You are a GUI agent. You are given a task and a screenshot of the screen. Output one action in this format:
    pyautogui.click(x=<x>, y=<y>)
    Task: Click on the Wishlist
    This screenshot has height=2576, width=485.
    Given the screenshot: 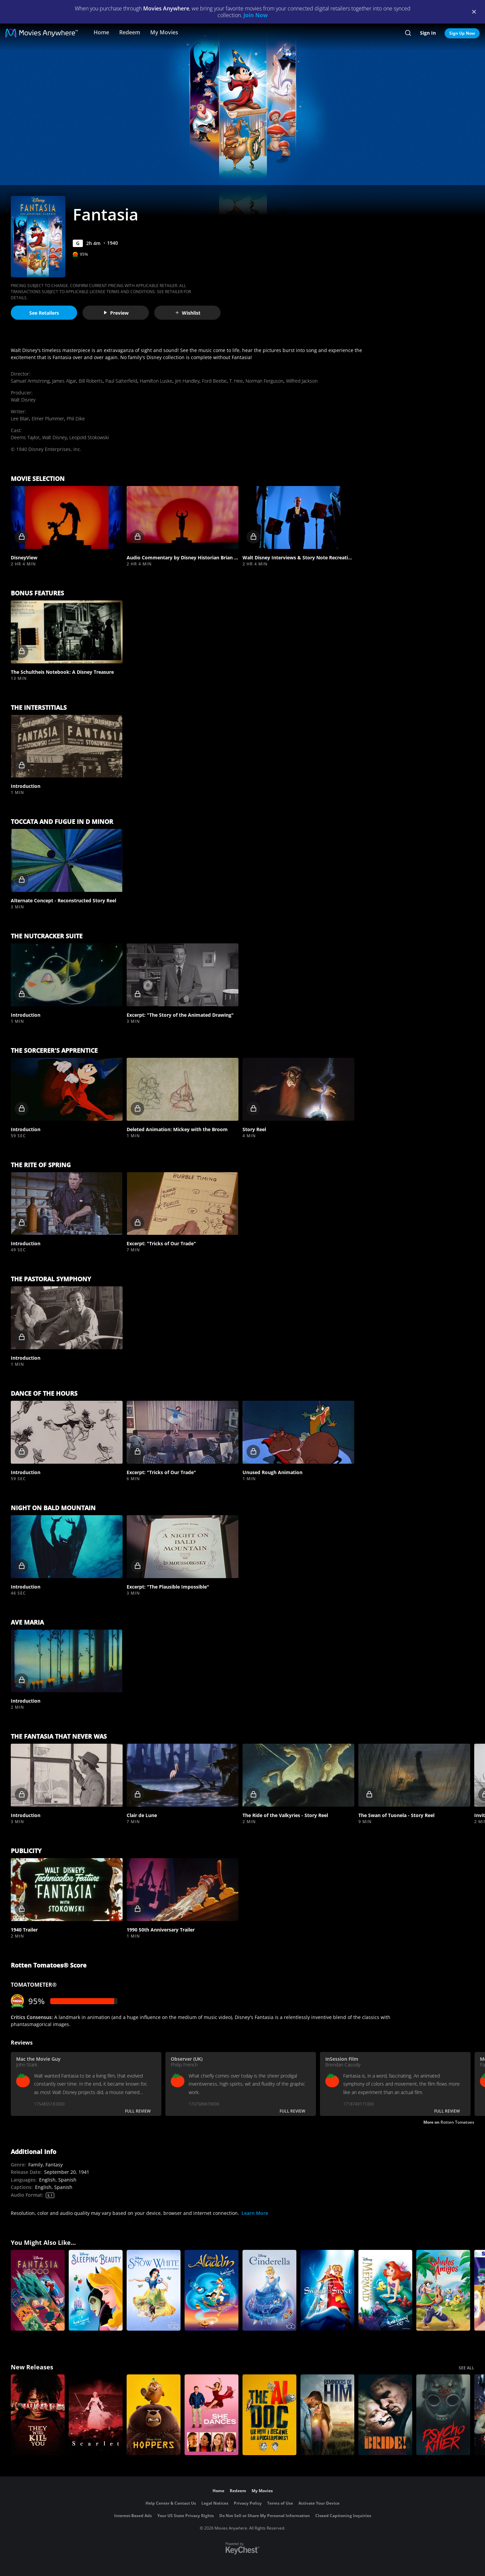 What is the action you would take?
    pyautogui.click(x=187, y=313)
    